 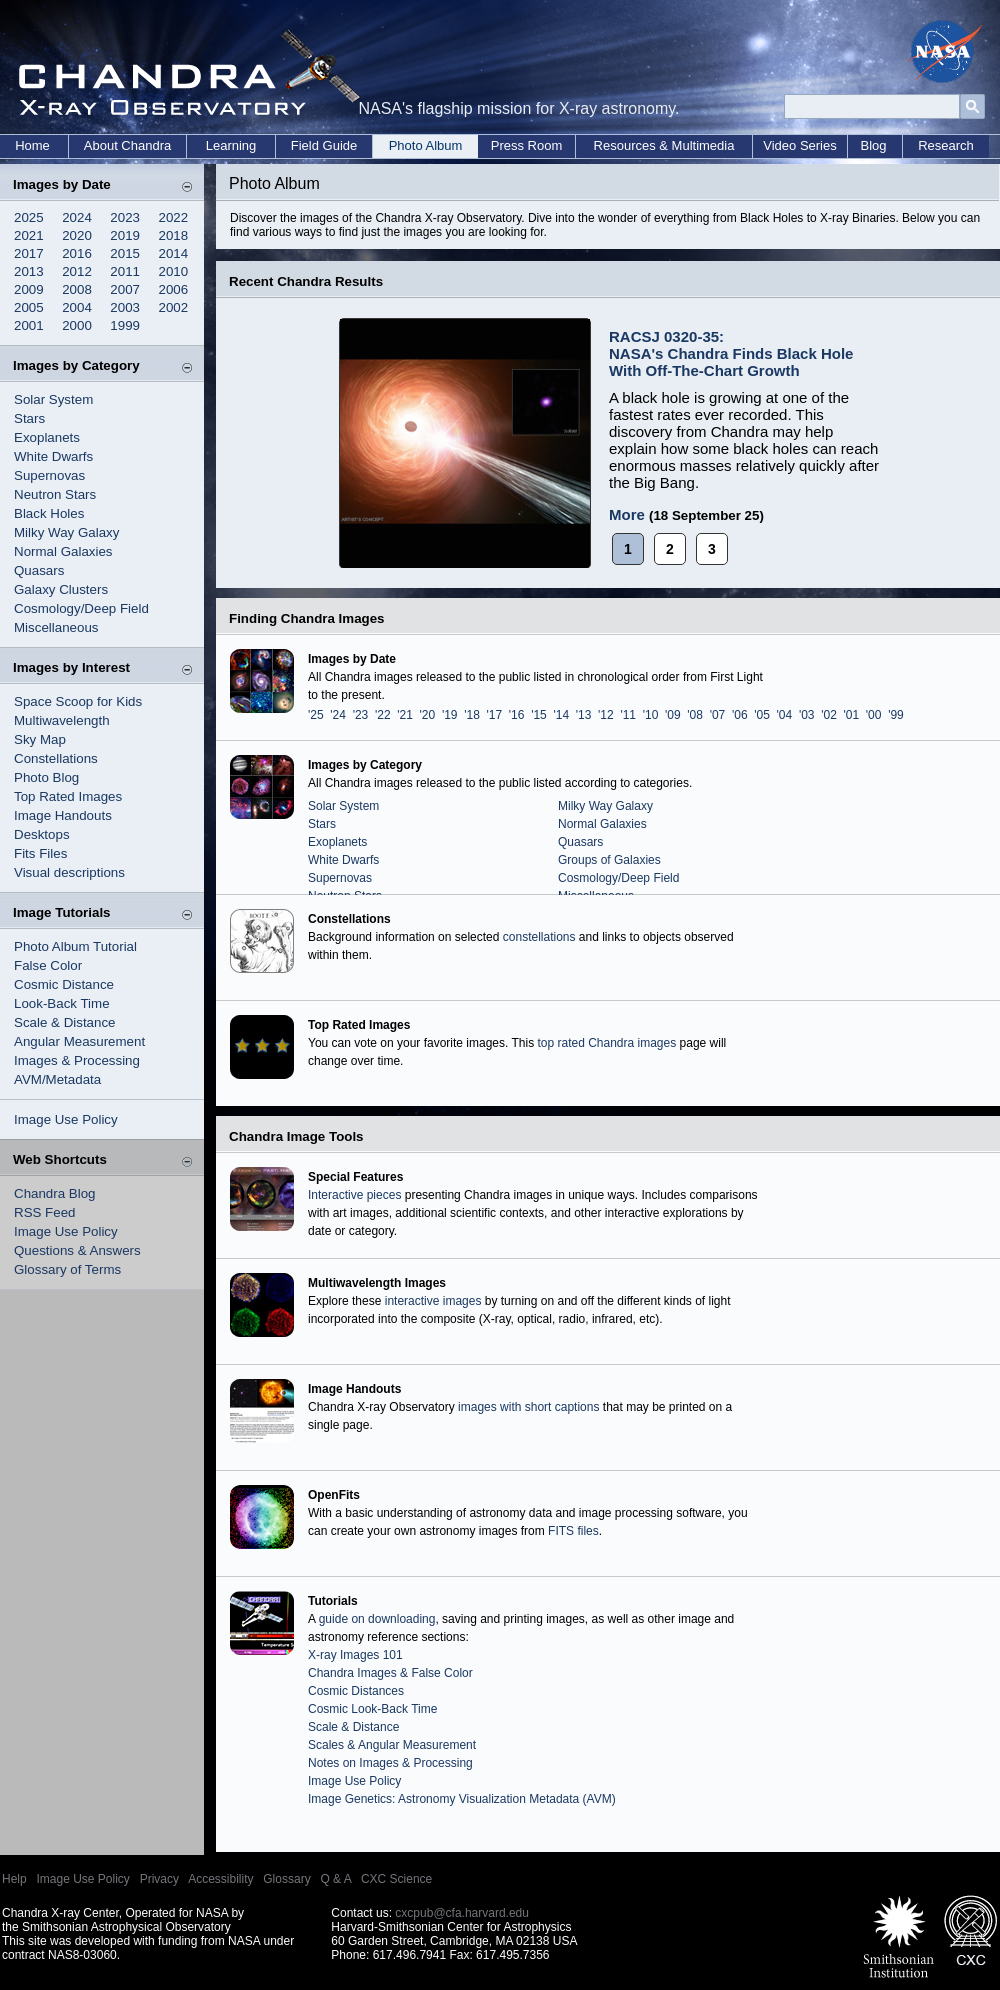 What do you see at coordinates (561, 715) in the screenshot?
I see `'14` at bounding box center [561, 715].